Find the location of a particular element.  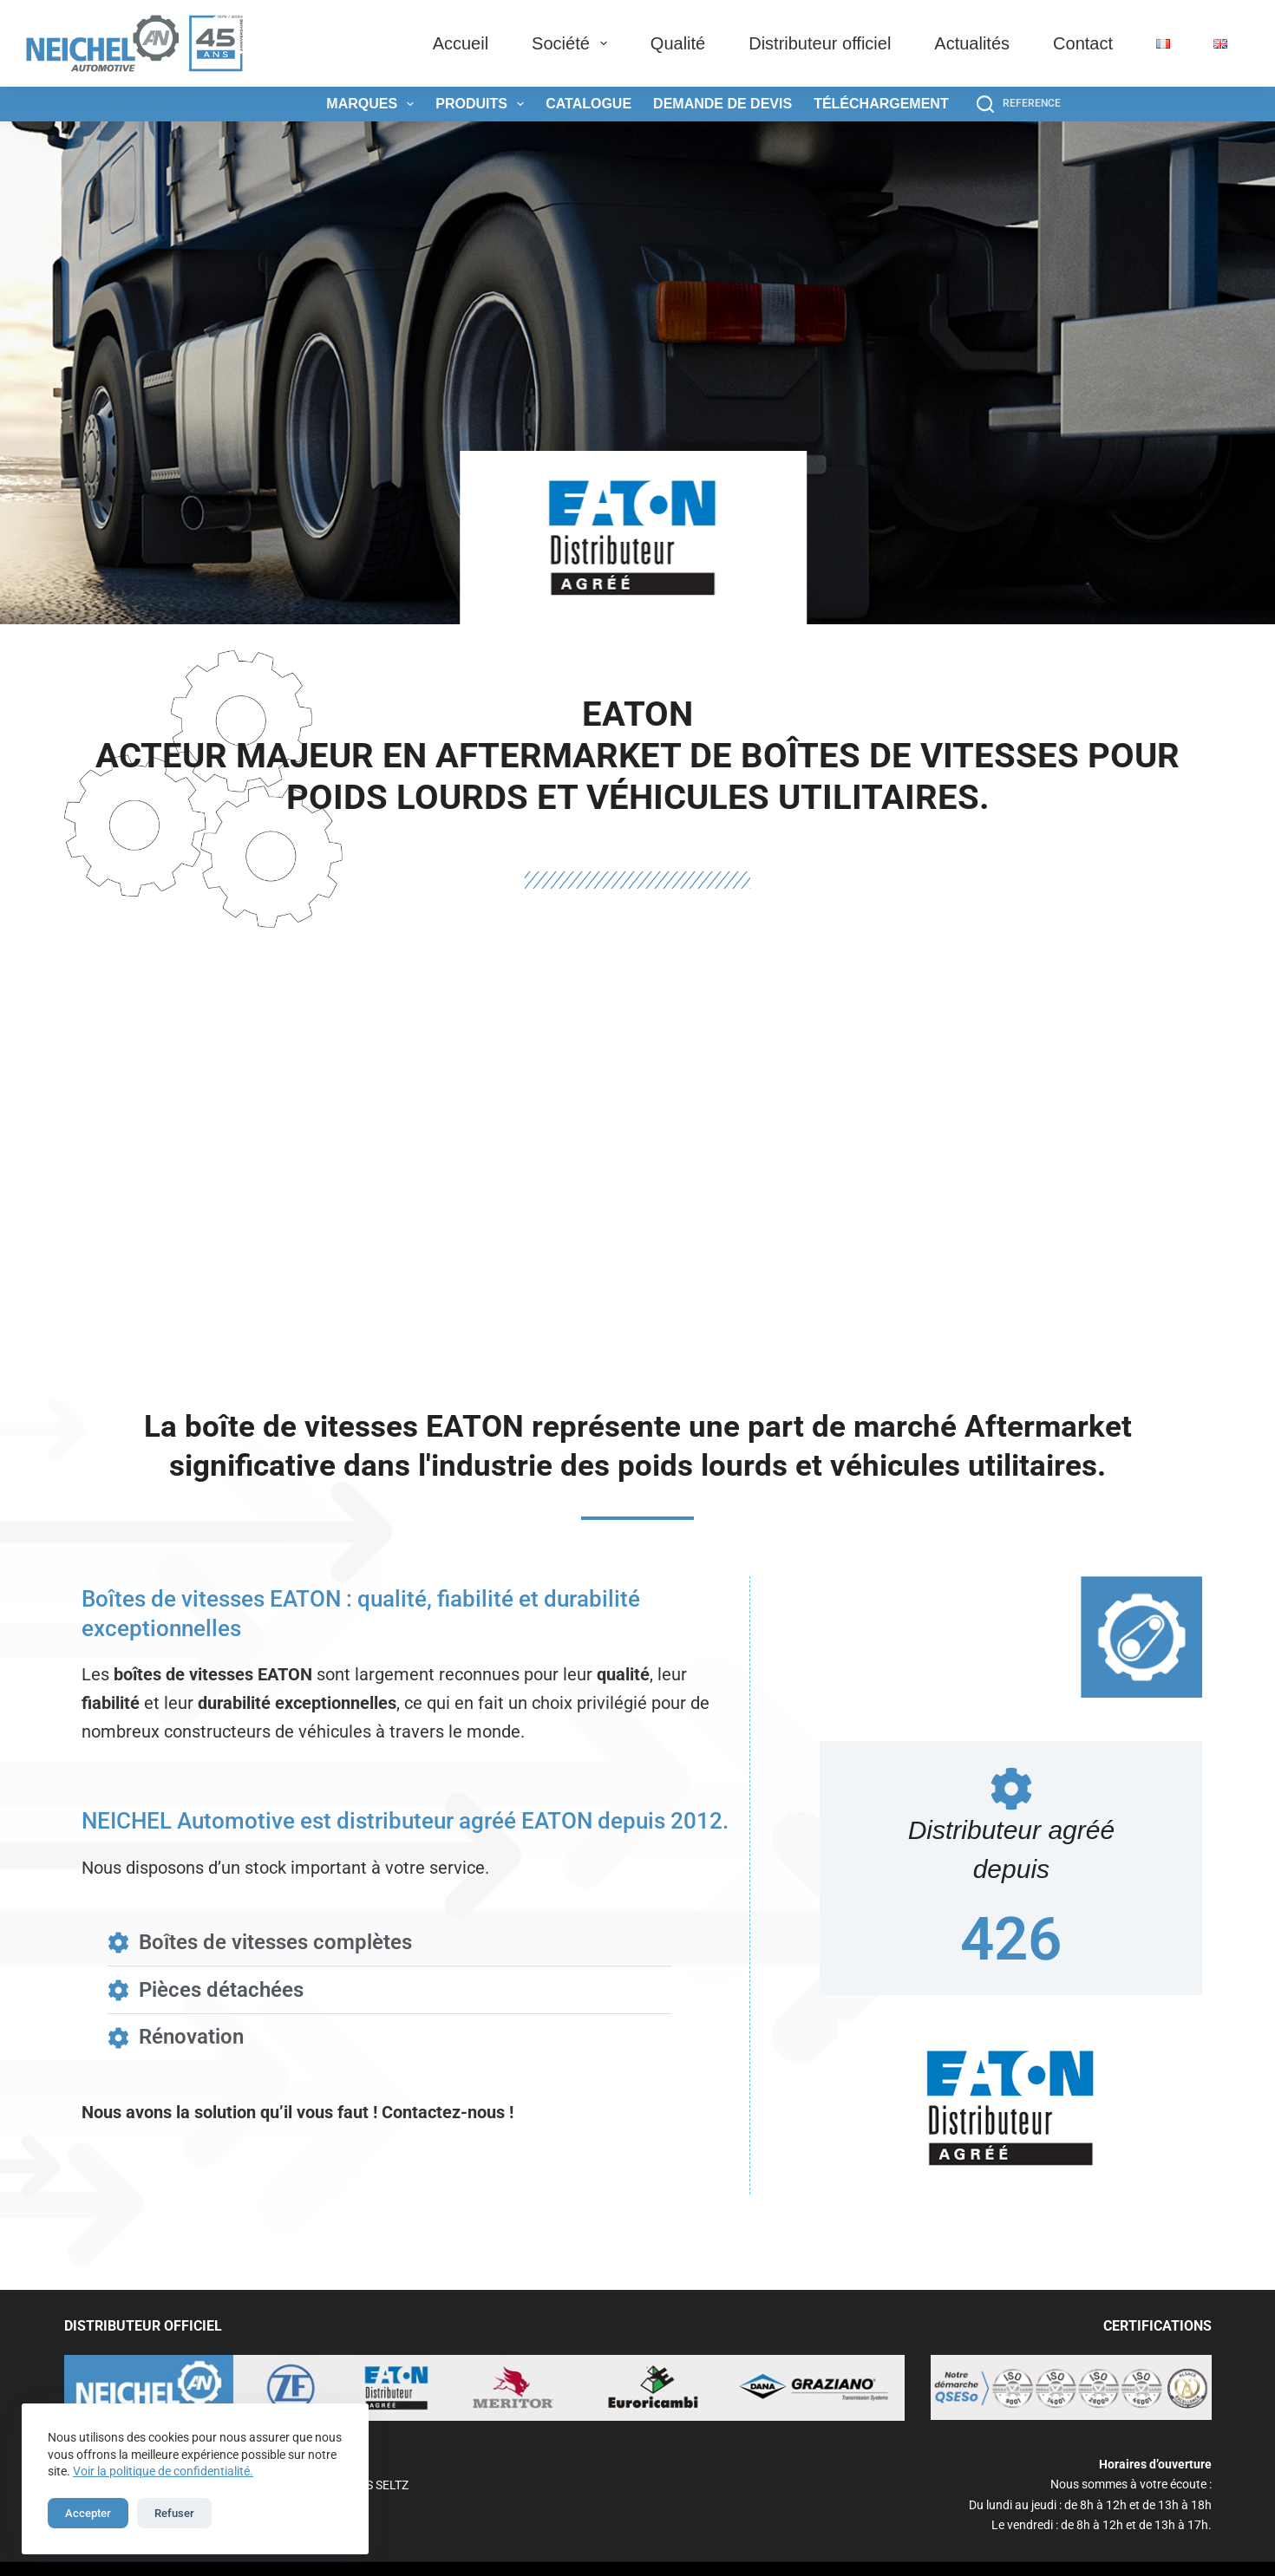

[REFERENCE] is located at coordinates (1019, 104).